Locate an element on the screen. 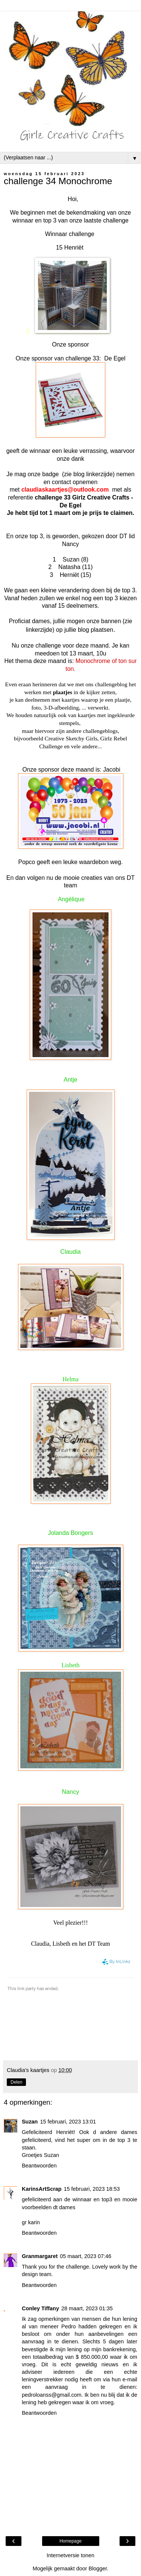 The height and width of the screenshot is (2576, 141). Internetversie tonen is located at coordinates (70, 2555).